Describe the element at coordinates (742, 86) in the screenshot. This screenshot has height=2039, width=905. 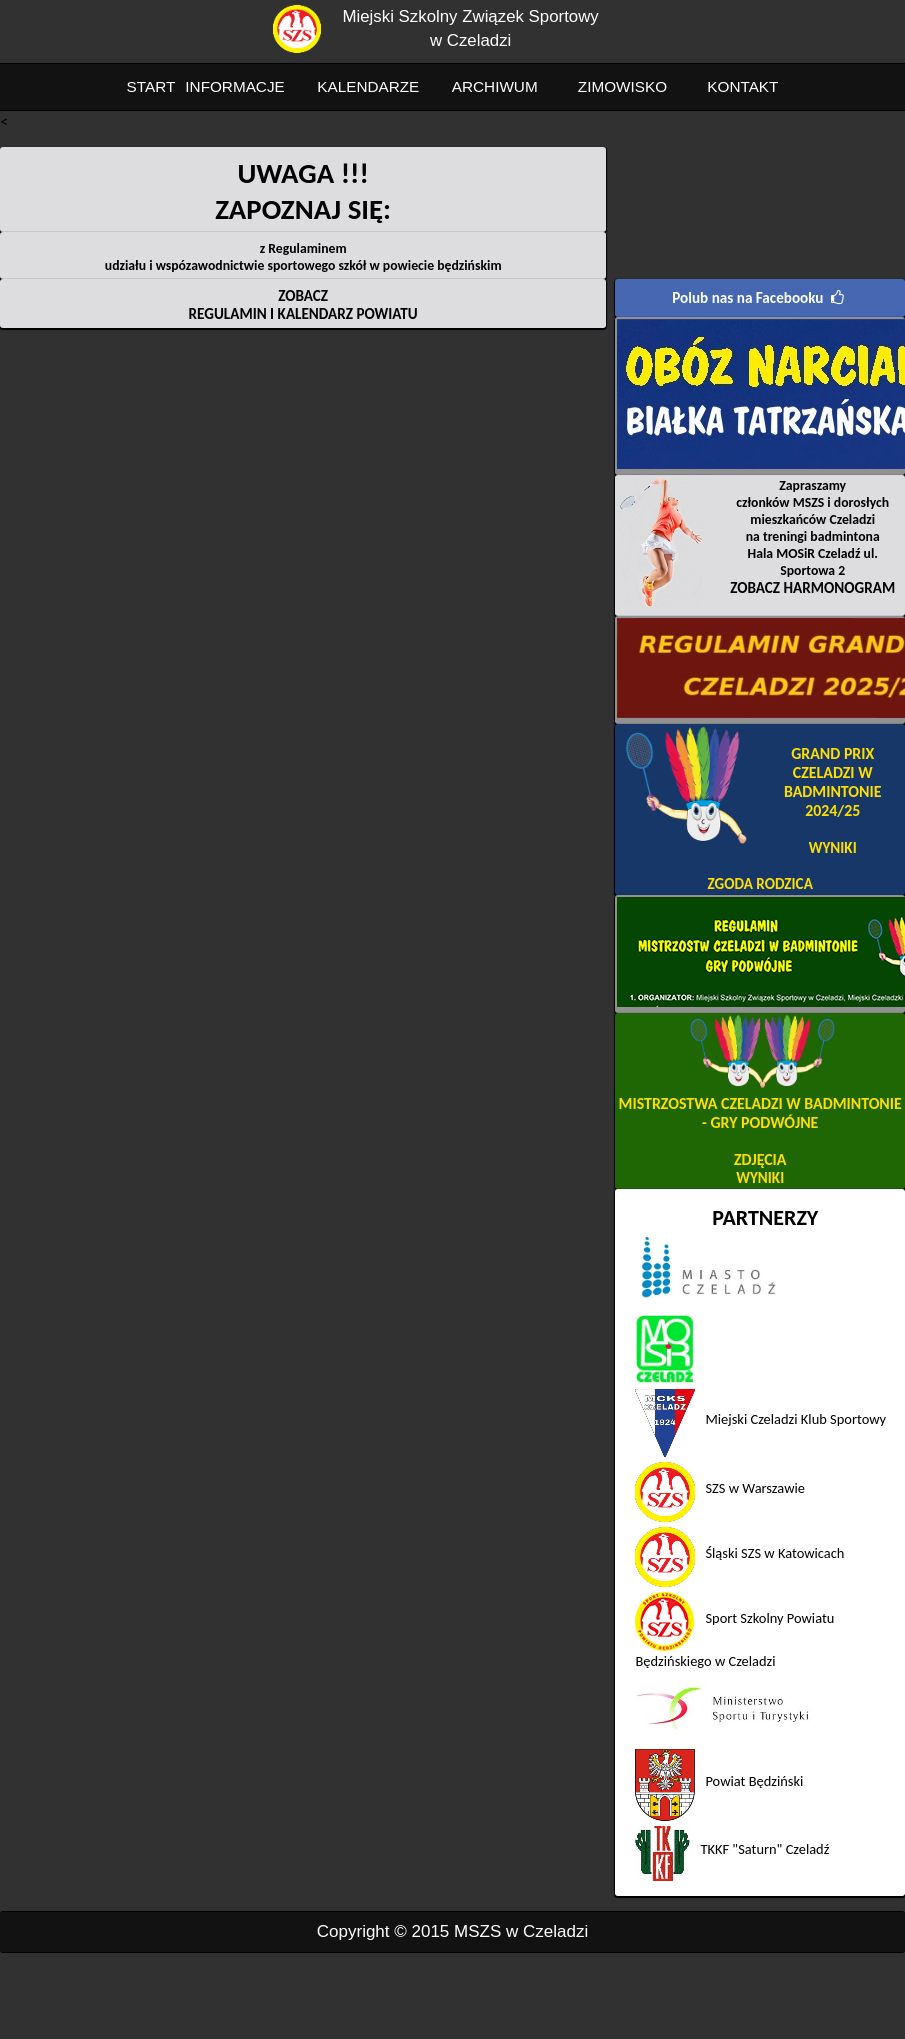
I see `KONTAKT` at that location.